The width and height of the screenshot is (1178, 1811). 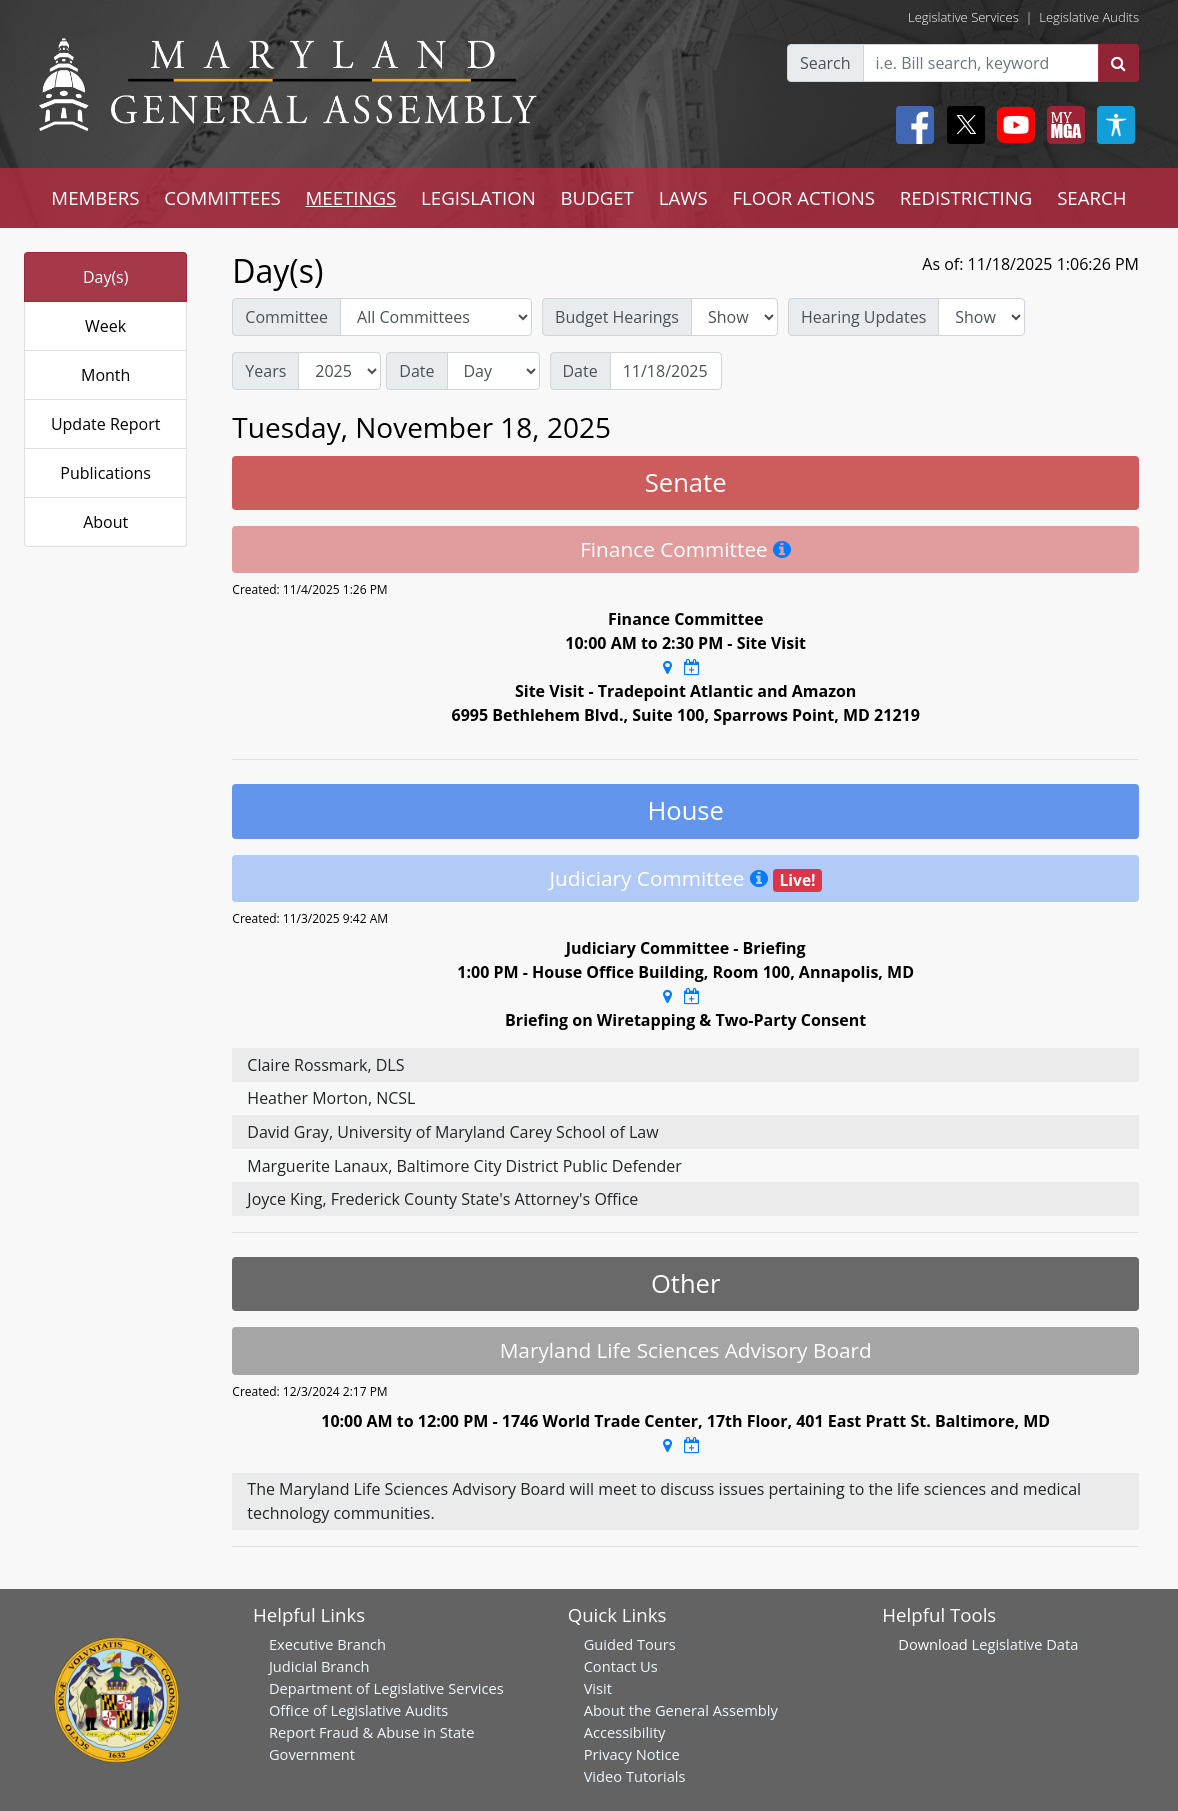 What do you see at coordinates (327, 1644) in the screenshot?
I see `Executive Branch` at bounding box center [327, 1644].